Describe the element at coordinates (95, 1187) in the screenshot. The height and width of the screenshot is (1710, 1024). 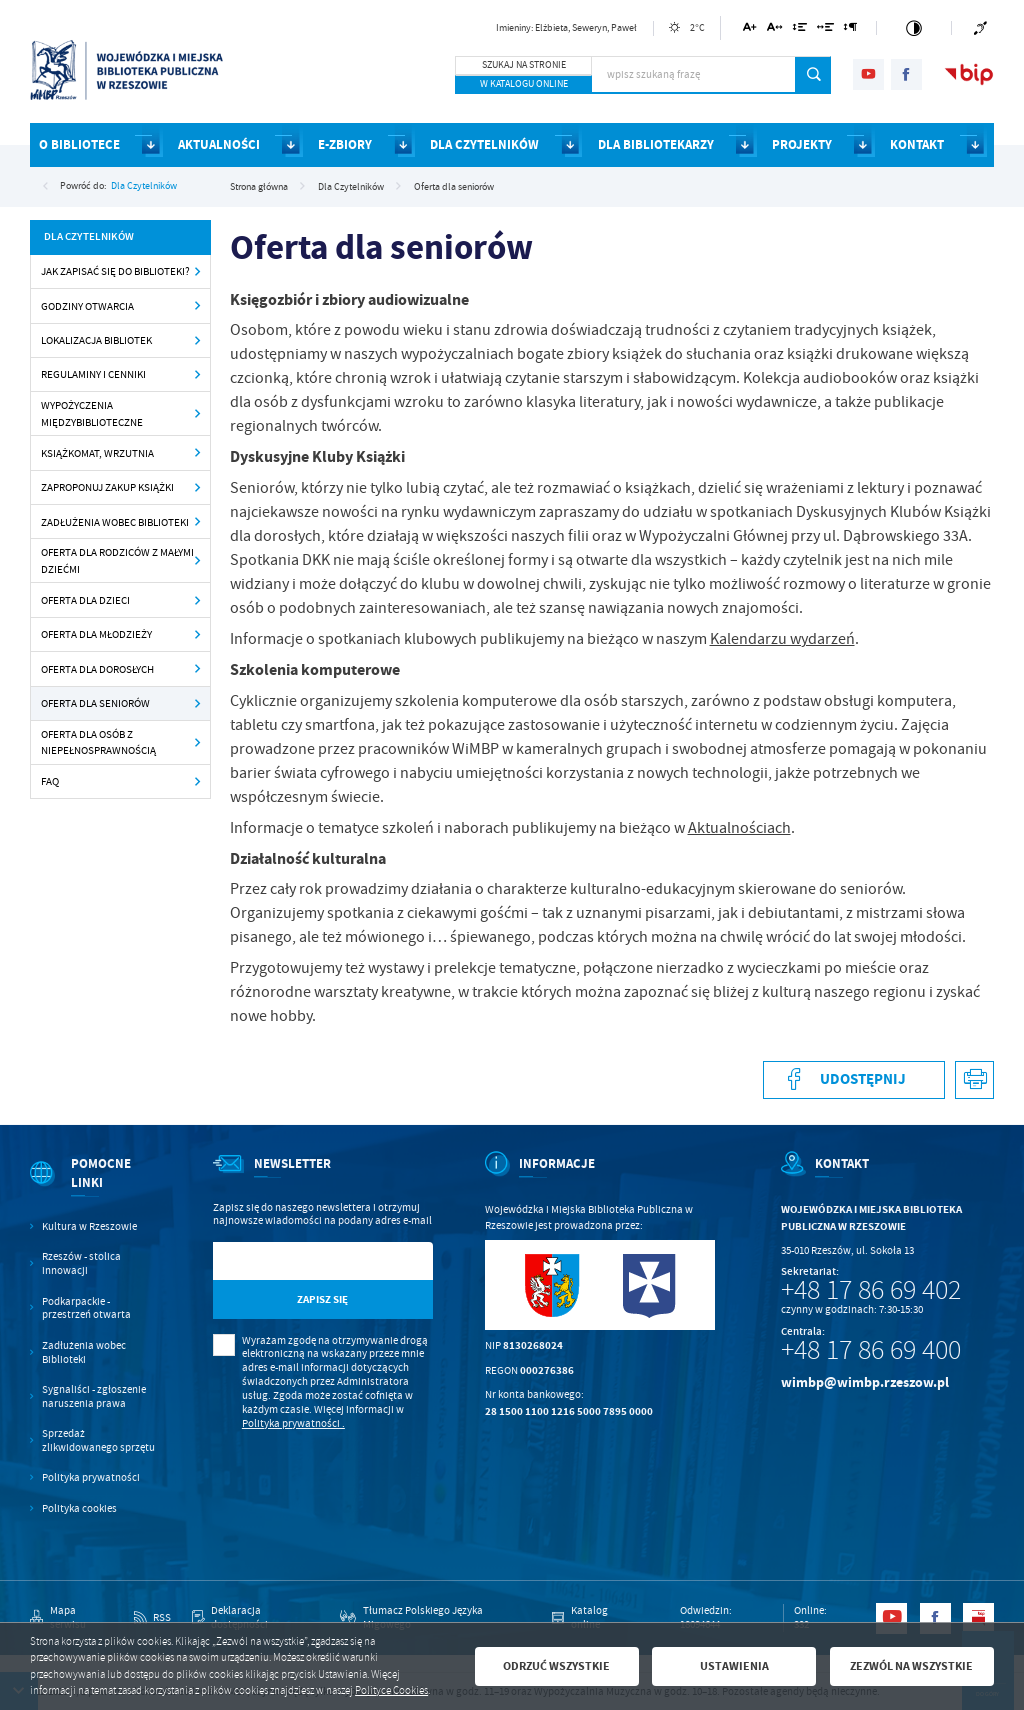
I see `[Rozwinięcie menu]` at that location.